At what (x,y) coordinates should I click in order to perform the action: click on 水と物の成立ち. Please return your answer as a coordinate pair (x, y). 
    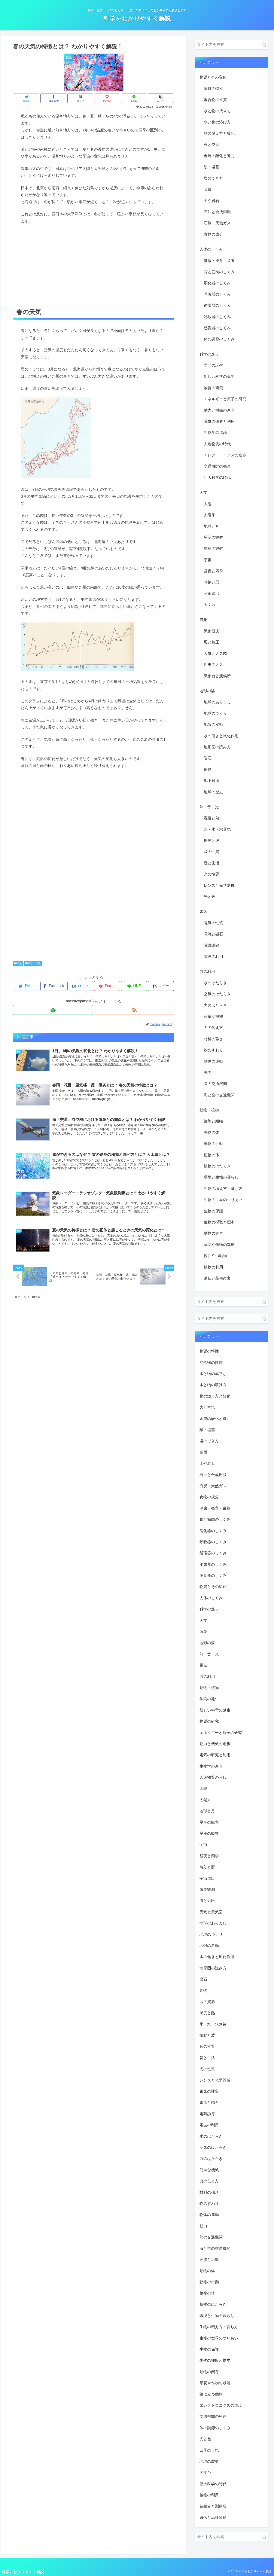
    Looking at the image, I should click on (217, 111).